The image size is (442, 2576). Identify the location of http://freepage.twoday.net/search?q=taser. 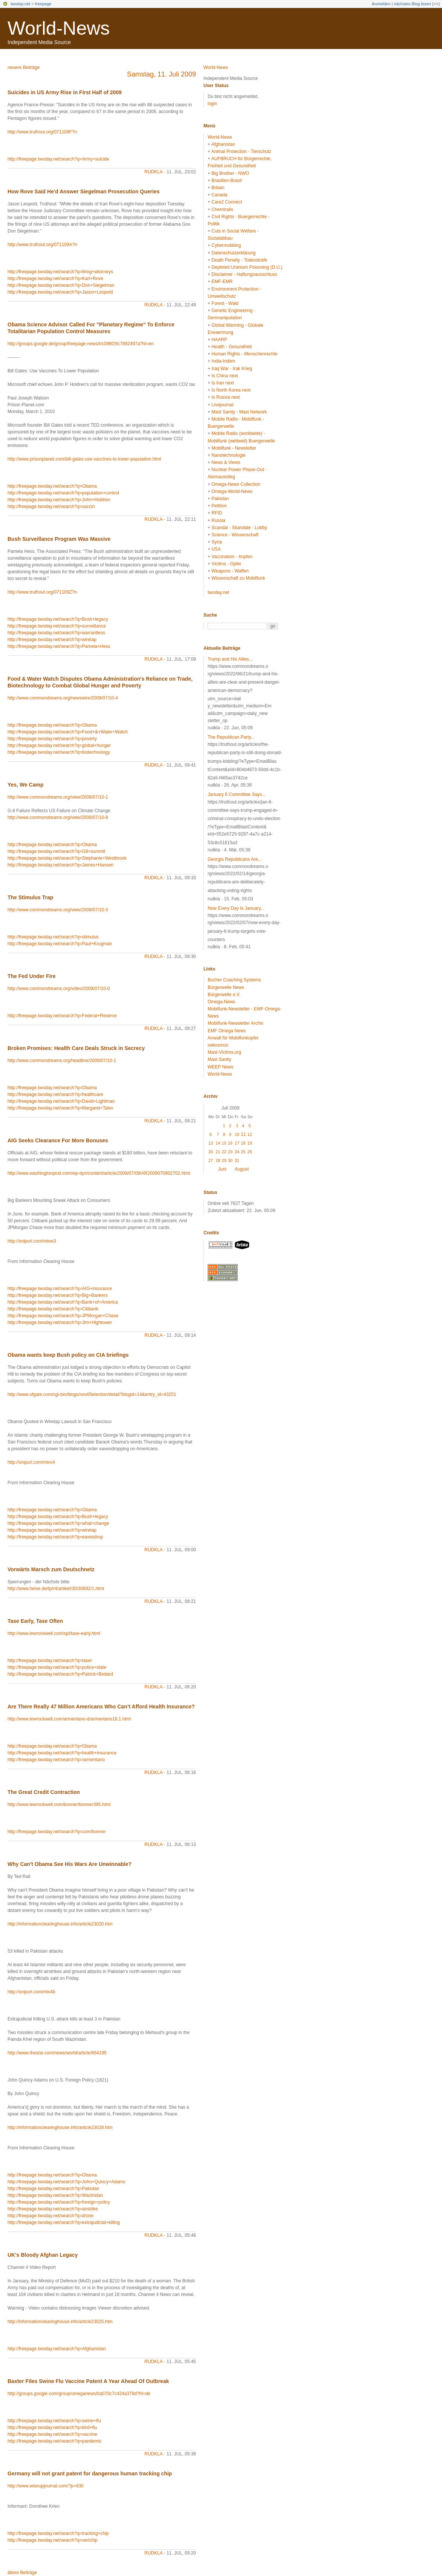
(50, 1660).